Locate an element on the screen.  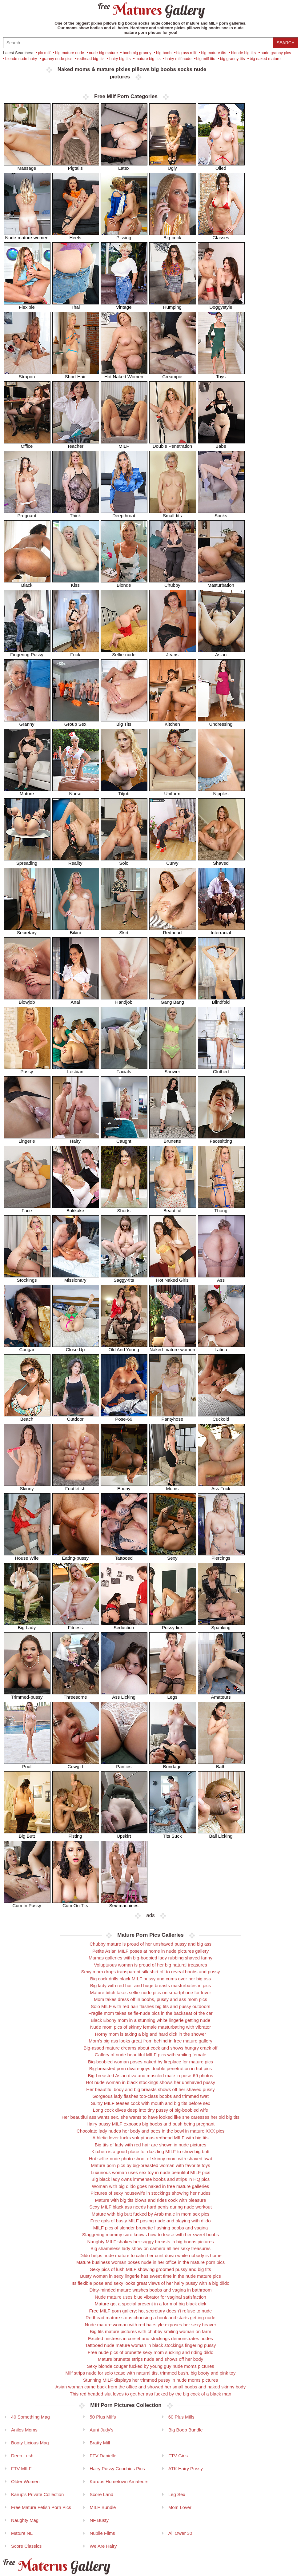
nude granny pics is located at coordinates (276, 52).